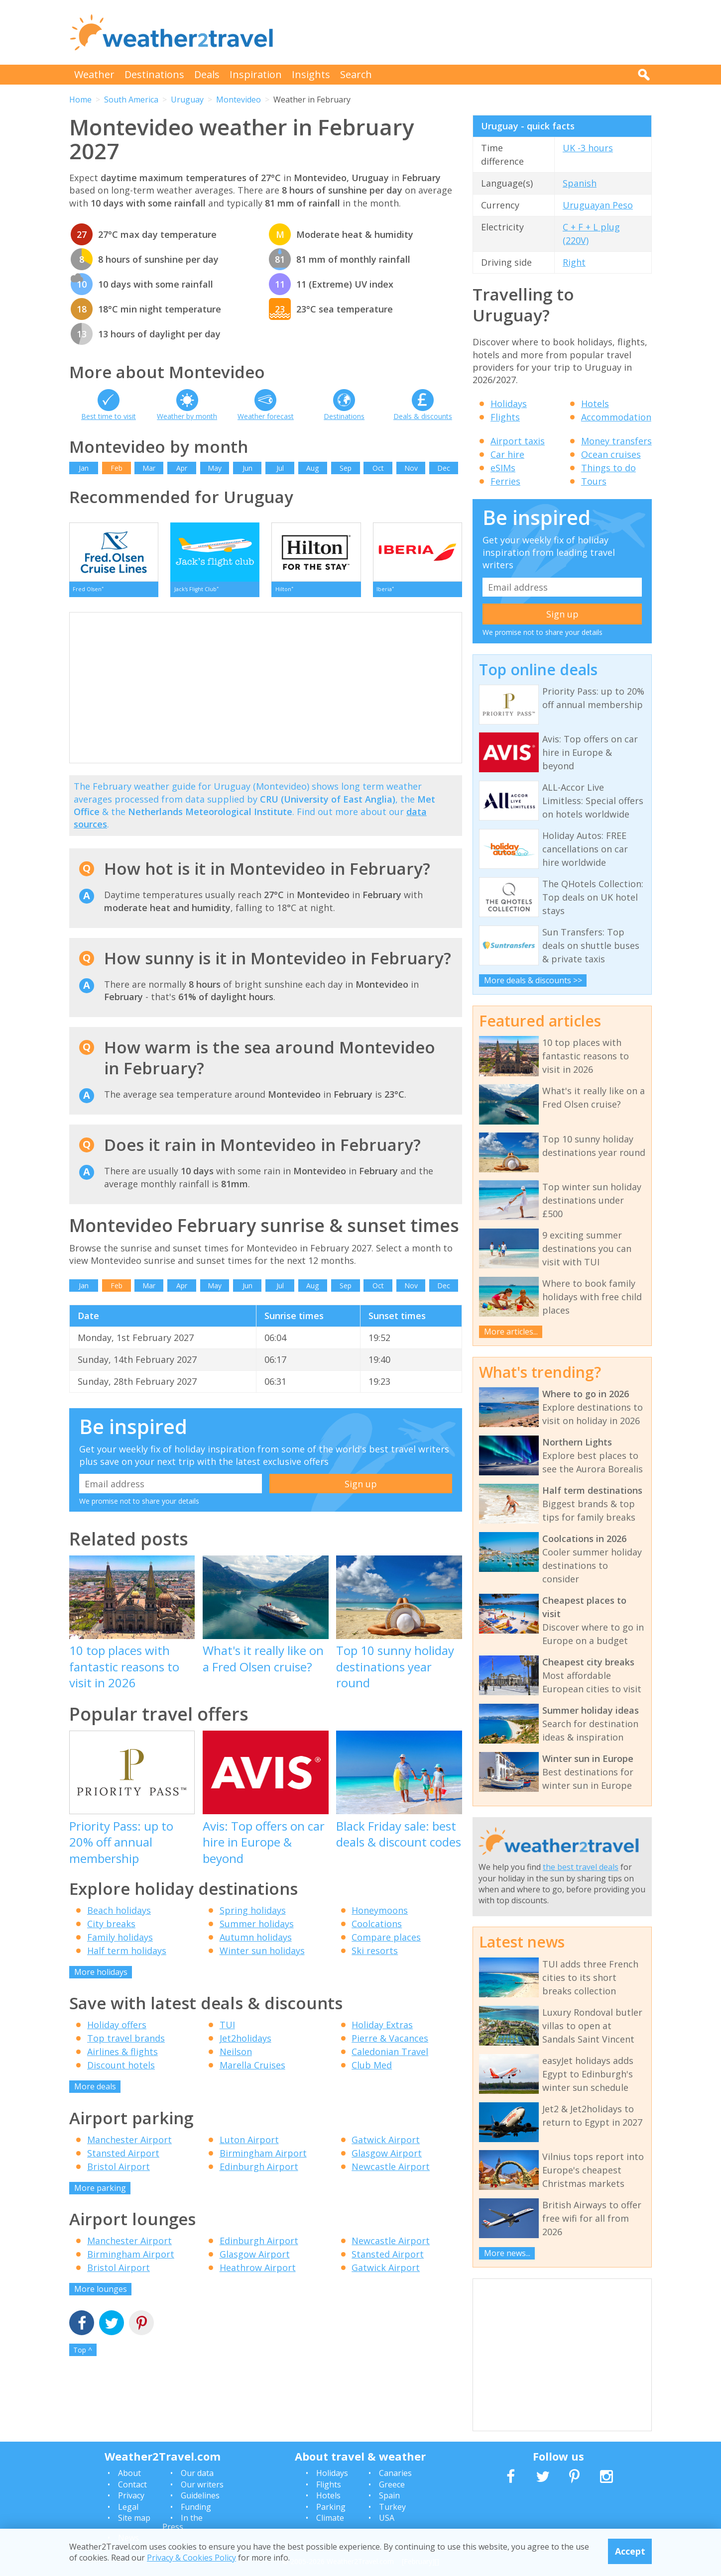 Image resolution: width=721 pixels, height=2576 pixels. Describe the element at coordinates (580, 183) in the screenshot. I see `Spanish` at that location.